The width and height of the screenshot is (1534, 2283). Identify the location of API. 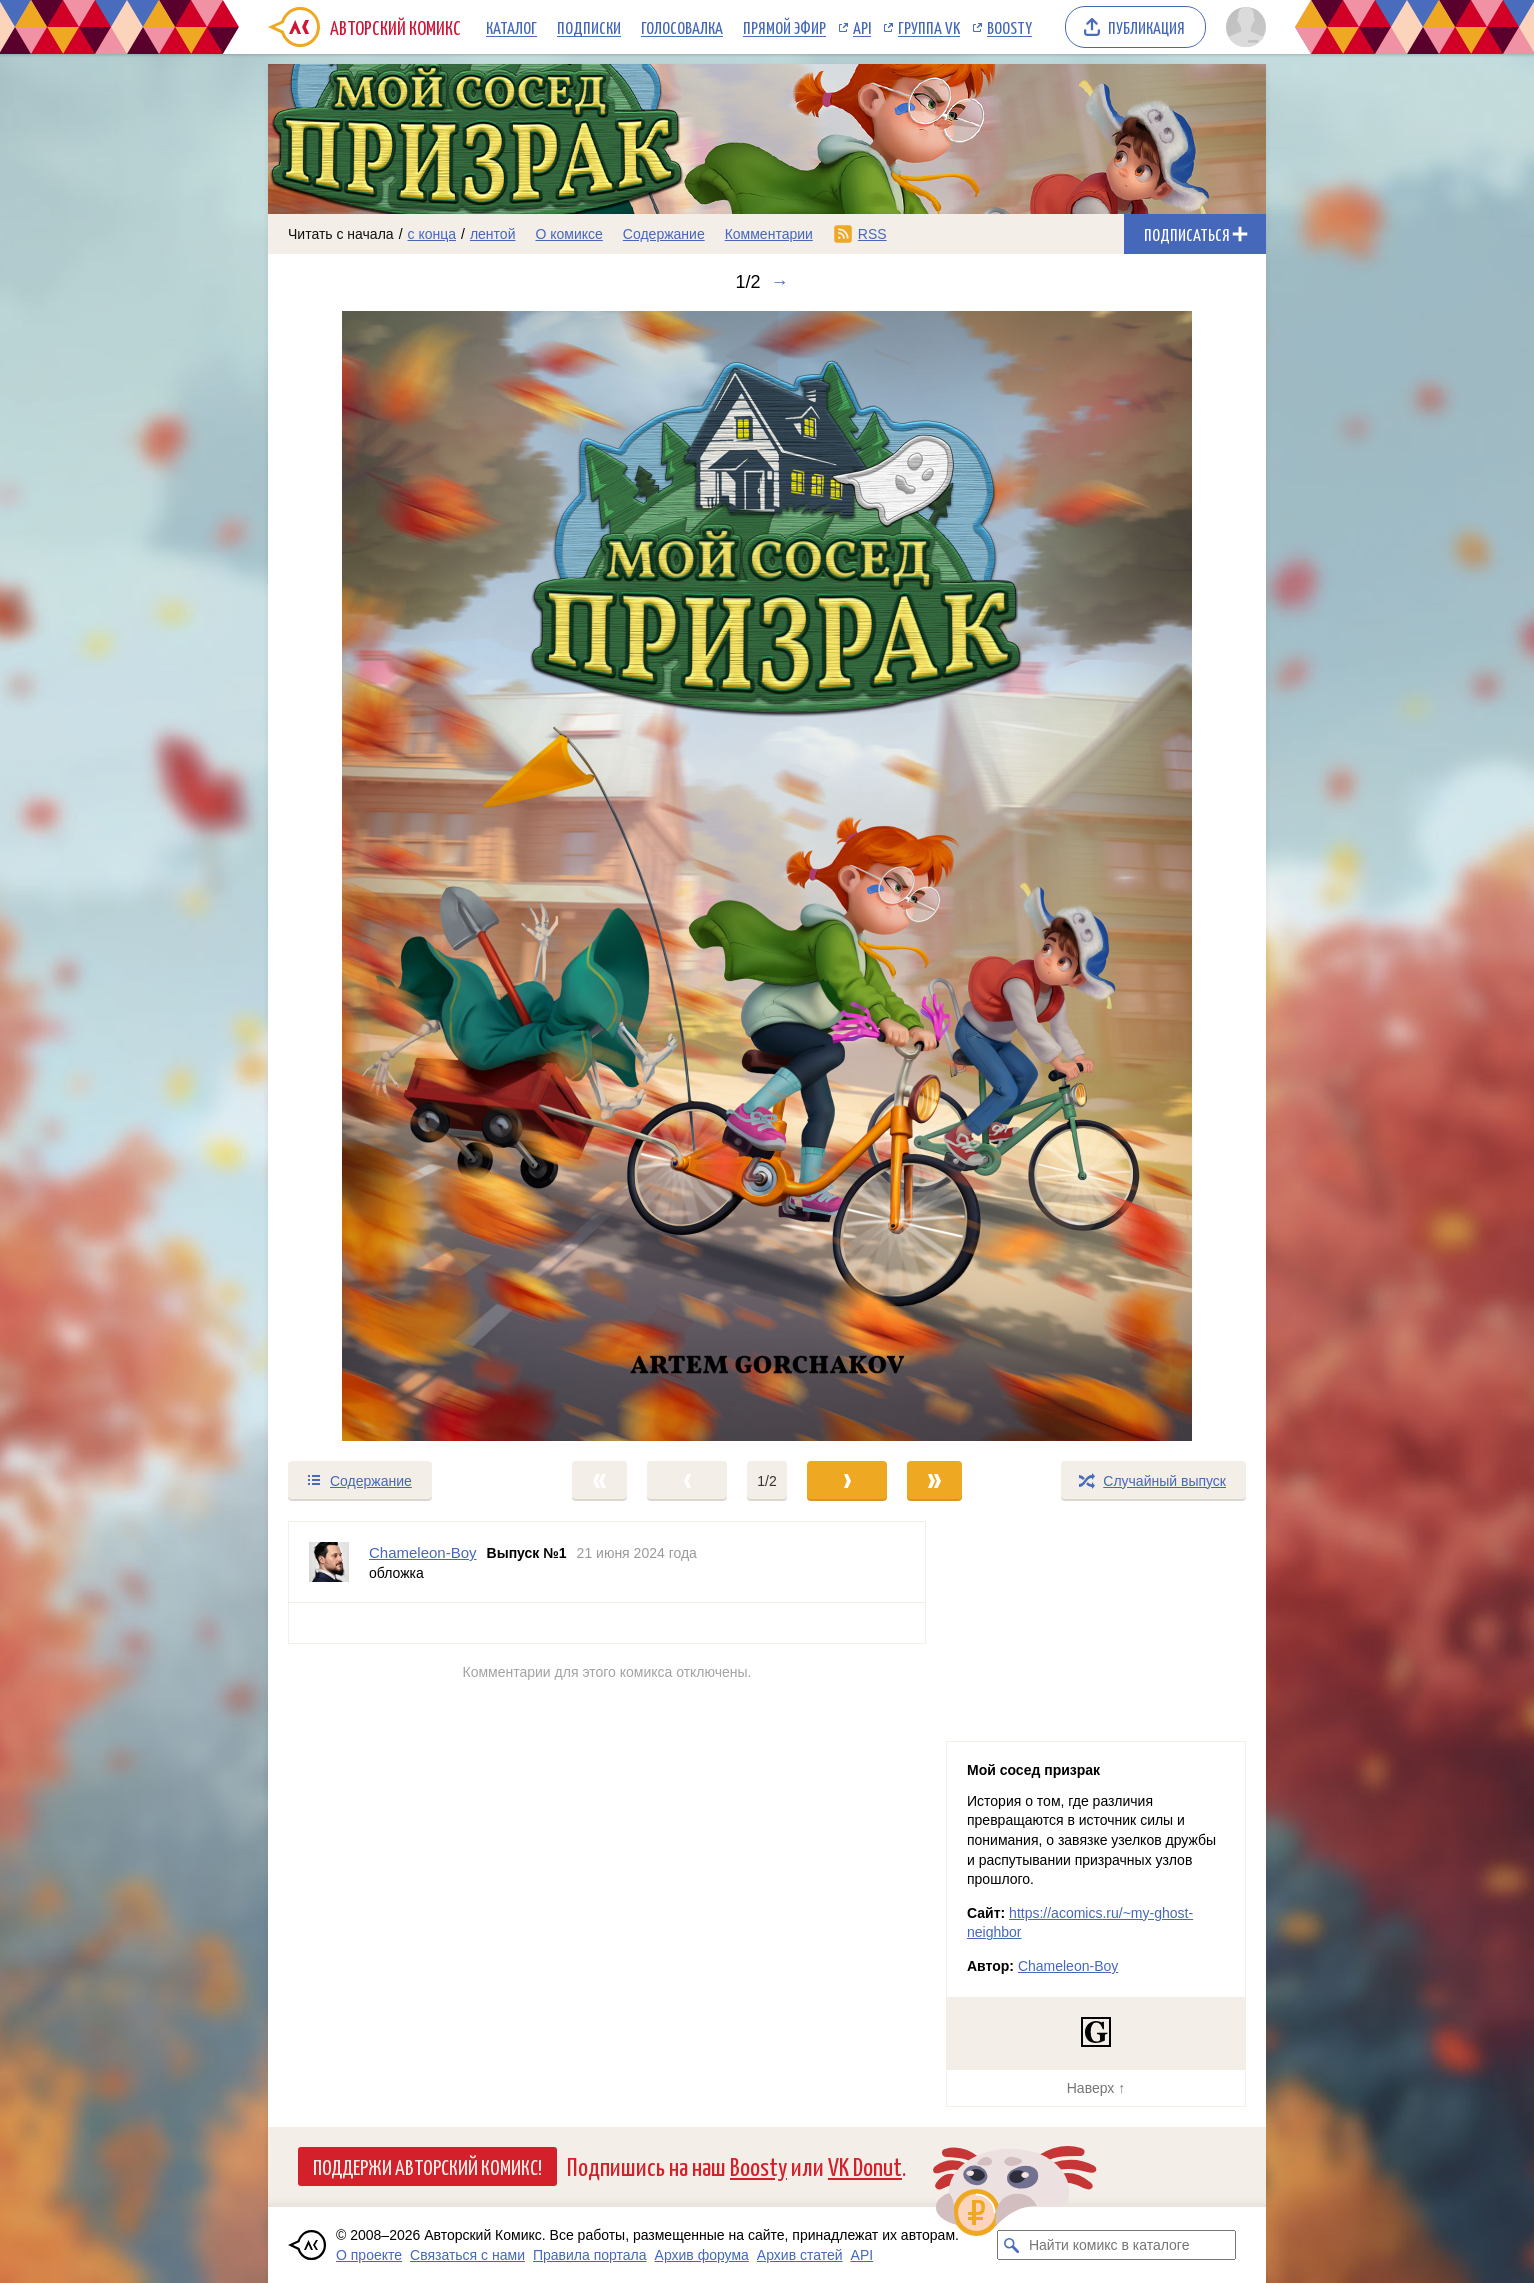
(862, 27).